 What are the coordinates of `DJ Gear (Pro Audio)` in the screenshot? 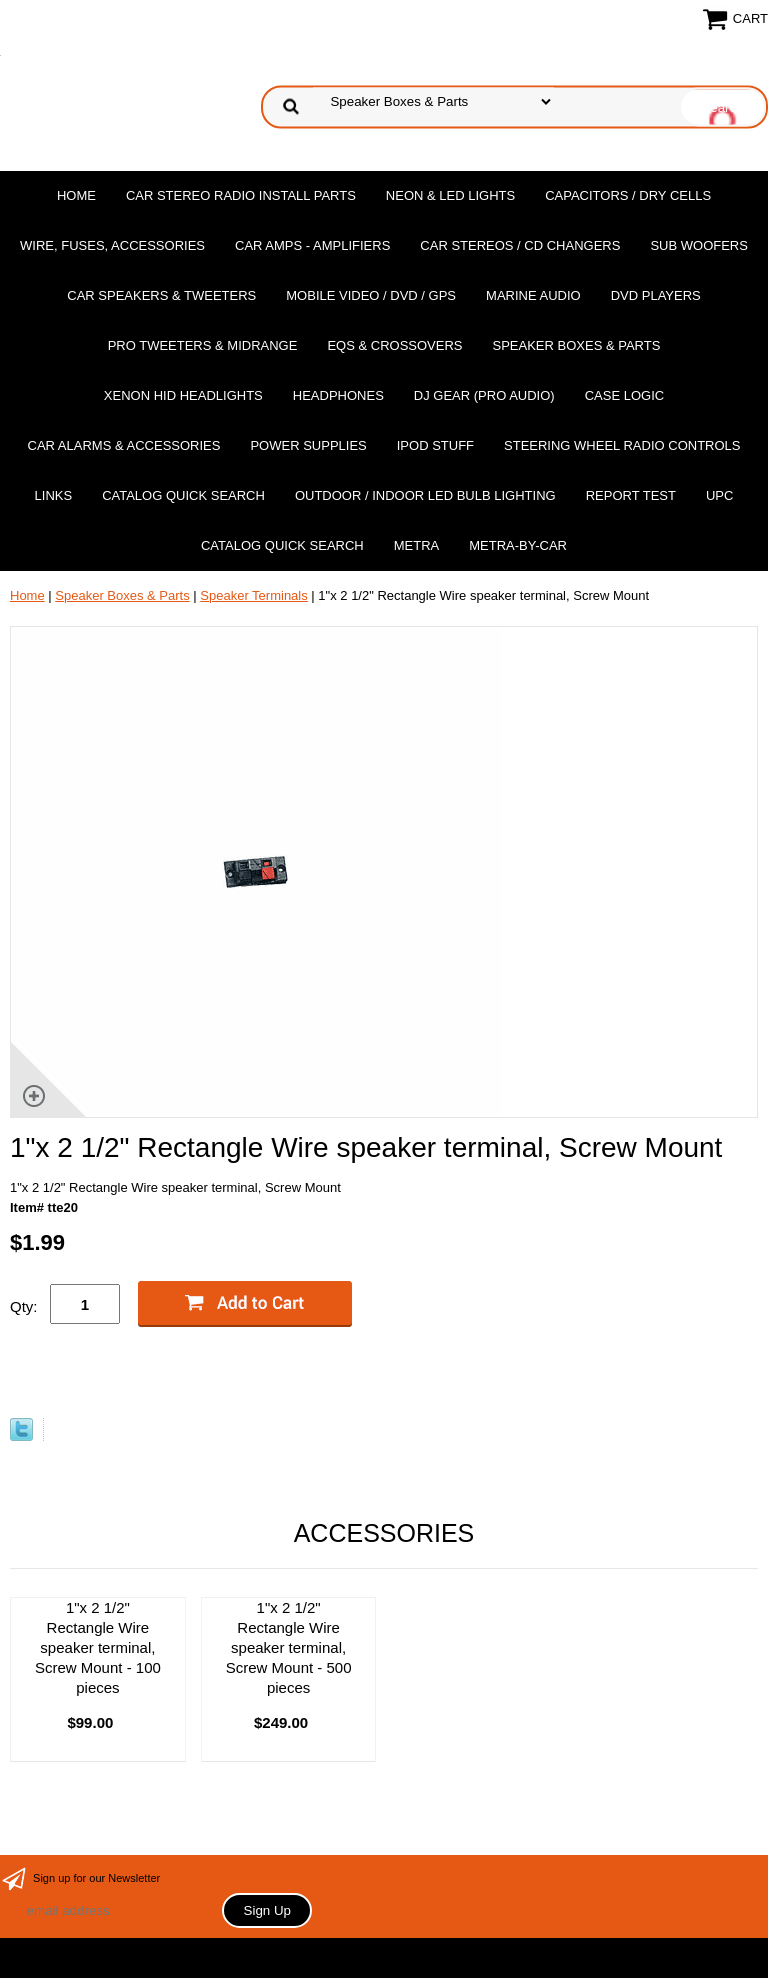 It's located at (484, 395).